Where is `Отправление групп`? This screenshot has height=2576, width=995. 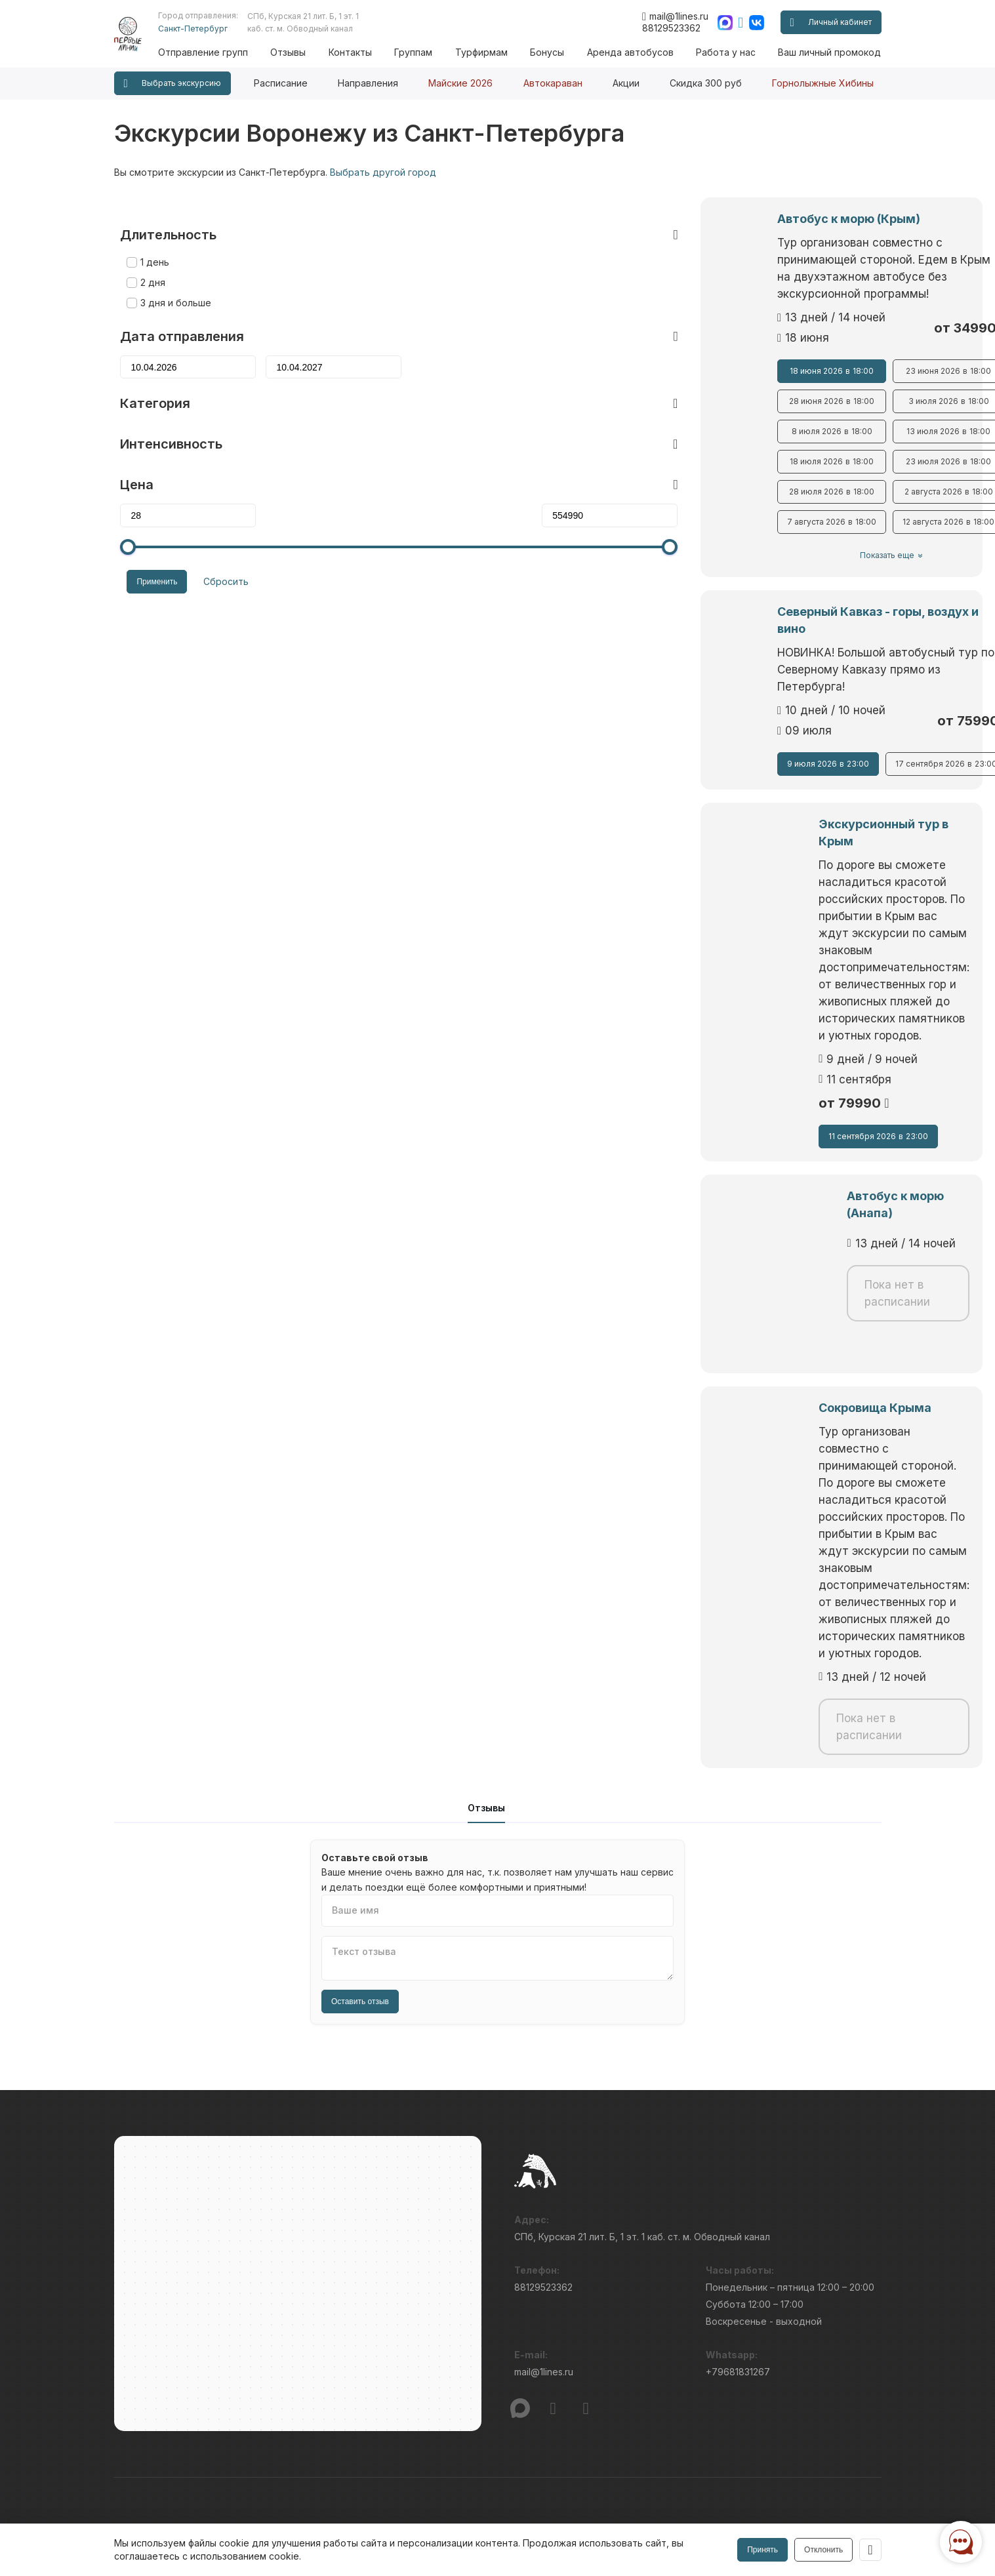
Отправление групп is located at coordinates (225, 52).